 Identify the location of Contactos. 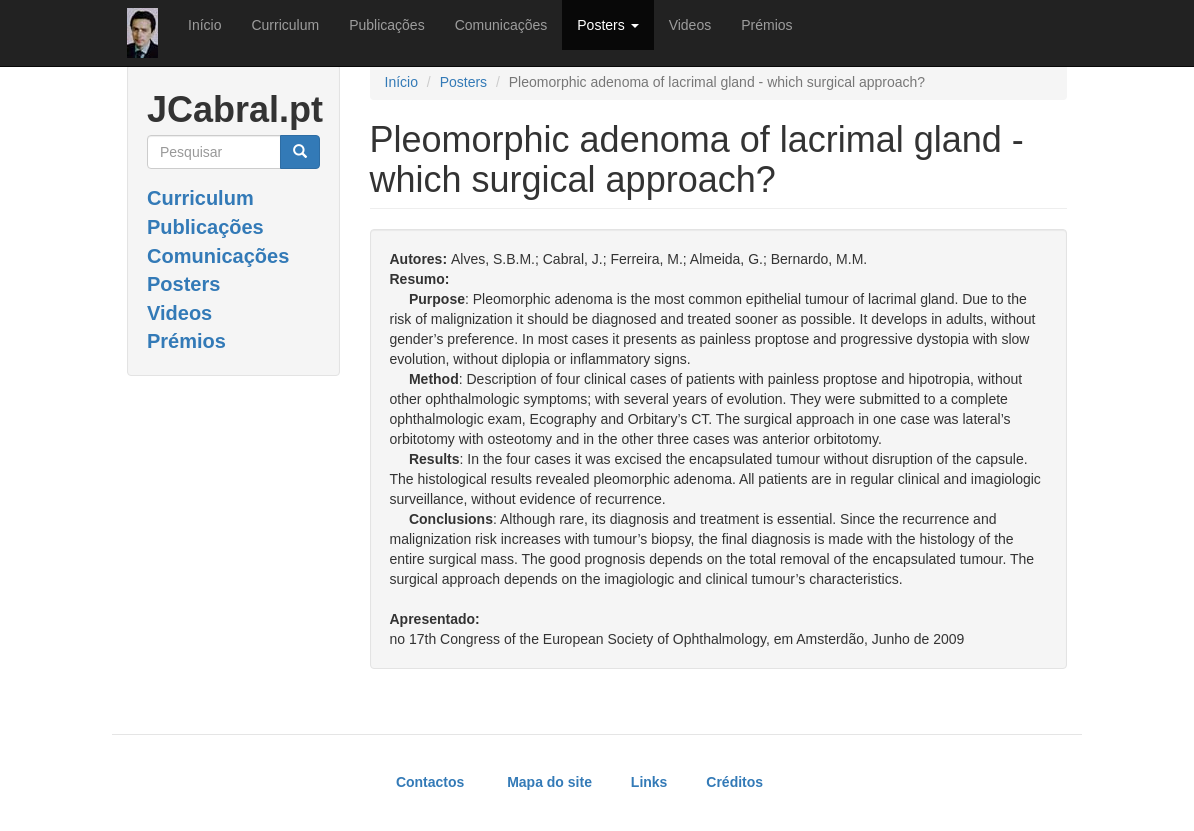
(430, 782).